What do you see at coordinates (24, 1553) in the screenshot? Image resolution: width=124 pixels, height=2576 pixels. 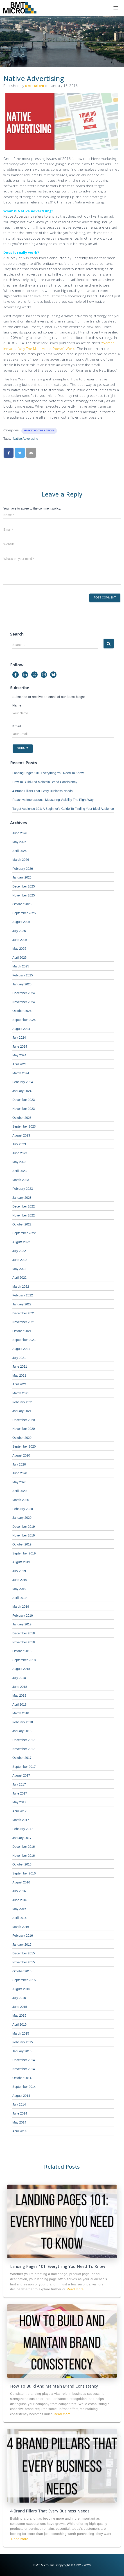 I see `September 2019` at bounding box center [24, 1553].